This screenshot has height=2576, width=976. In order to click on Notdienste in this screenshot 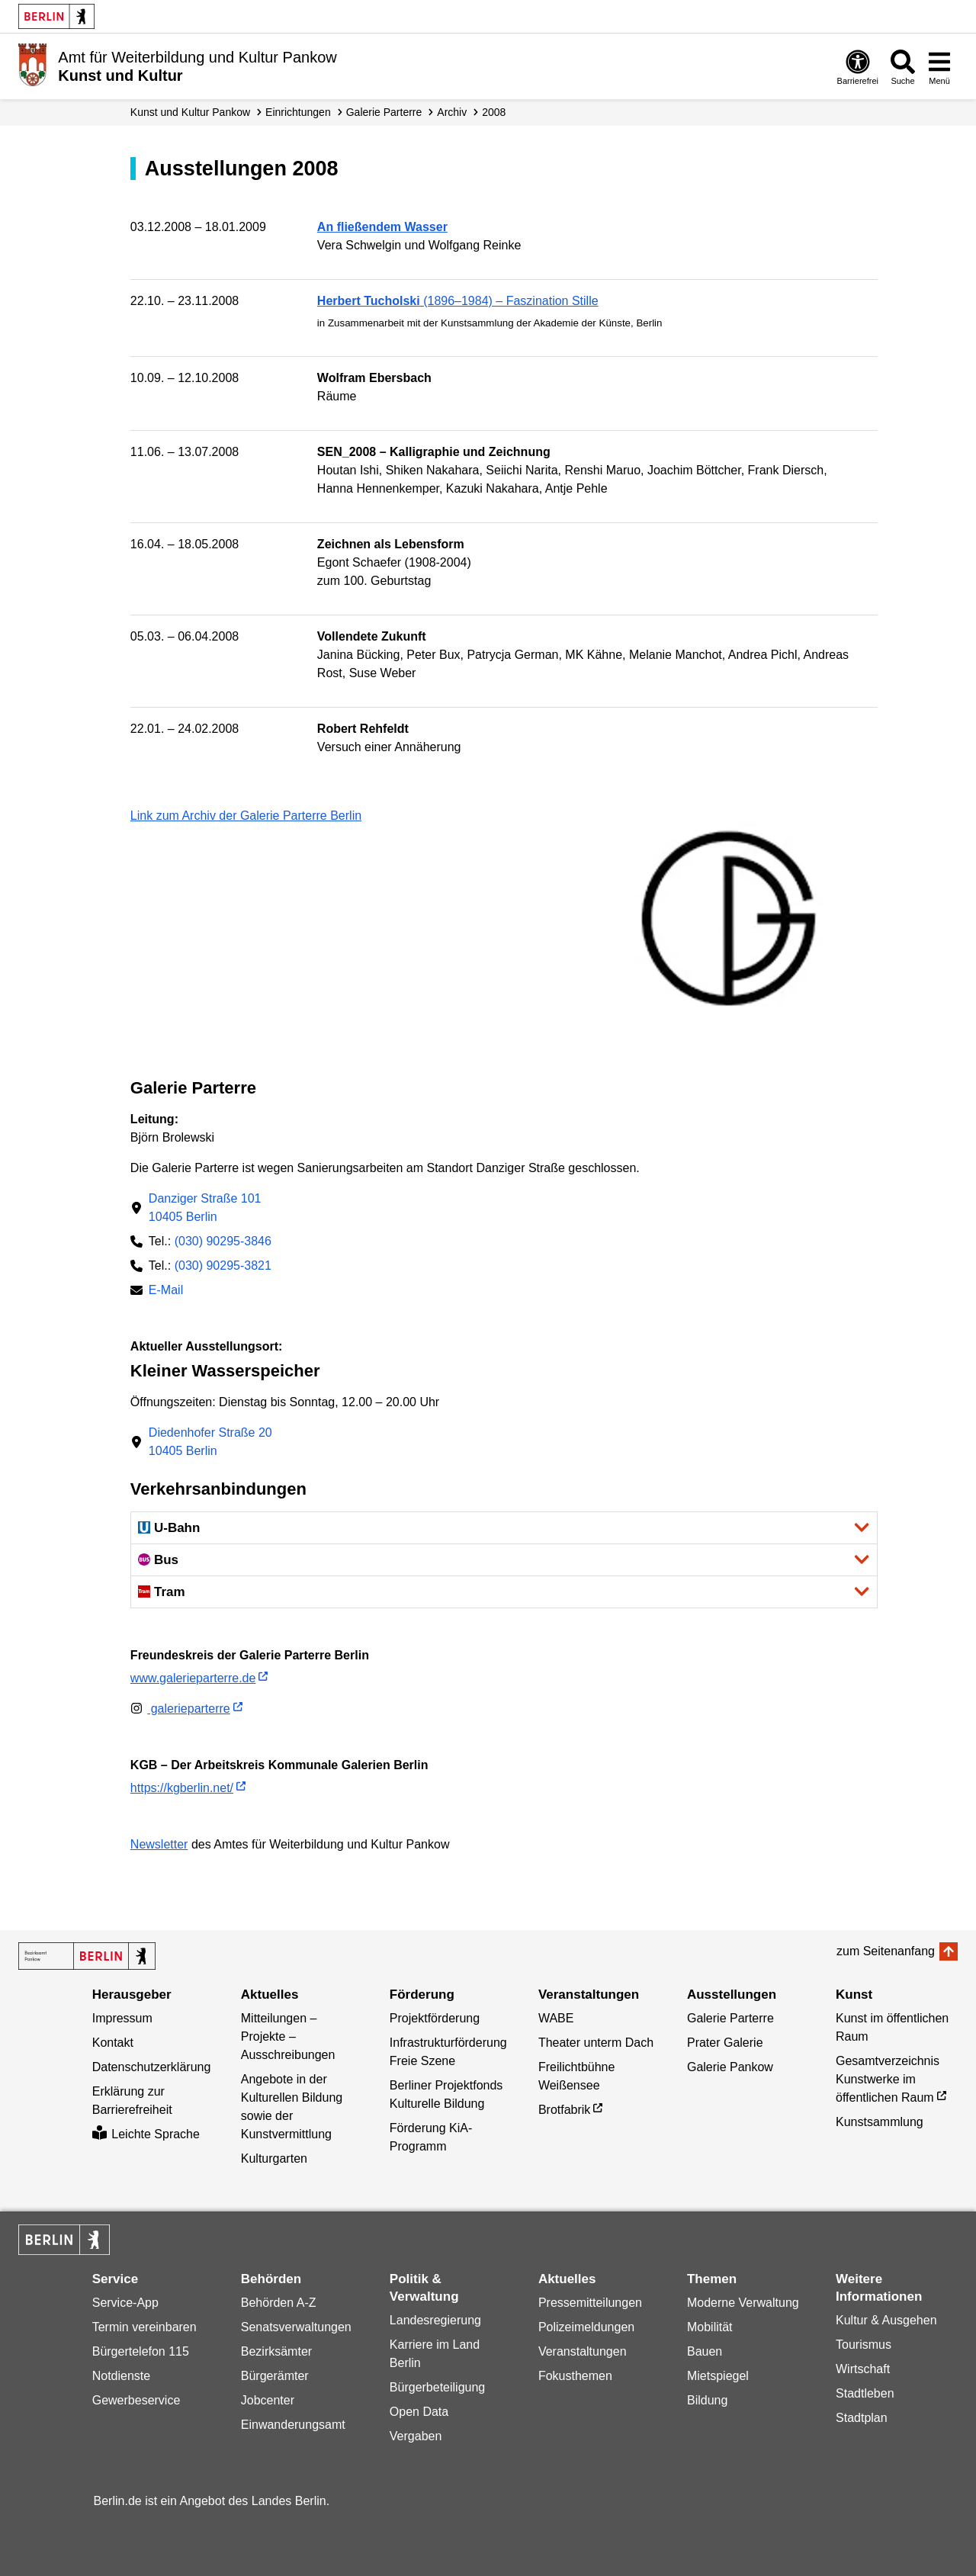, I will do `click(121, 2375)`.